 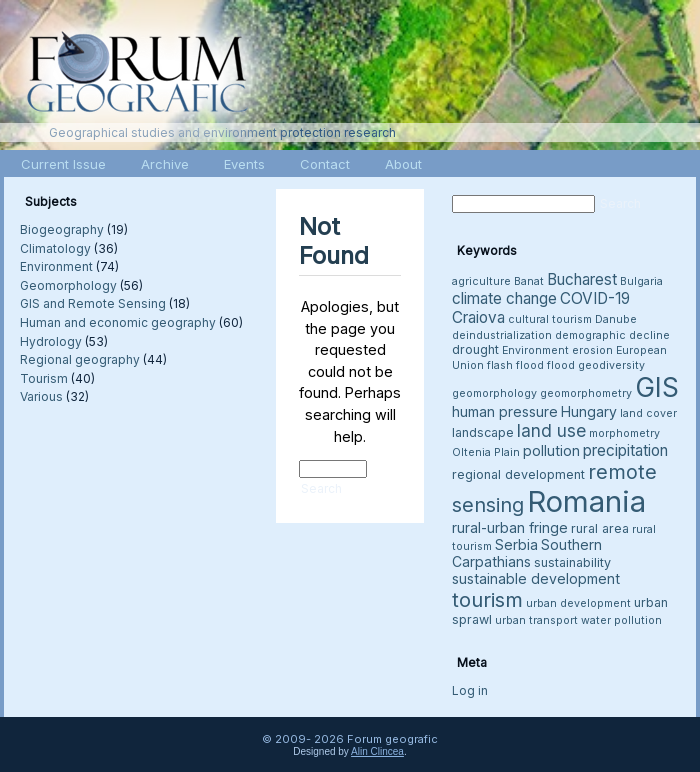 I want to click on demographic decline [demographic decline (3 items)], so click(x=612, y=335).